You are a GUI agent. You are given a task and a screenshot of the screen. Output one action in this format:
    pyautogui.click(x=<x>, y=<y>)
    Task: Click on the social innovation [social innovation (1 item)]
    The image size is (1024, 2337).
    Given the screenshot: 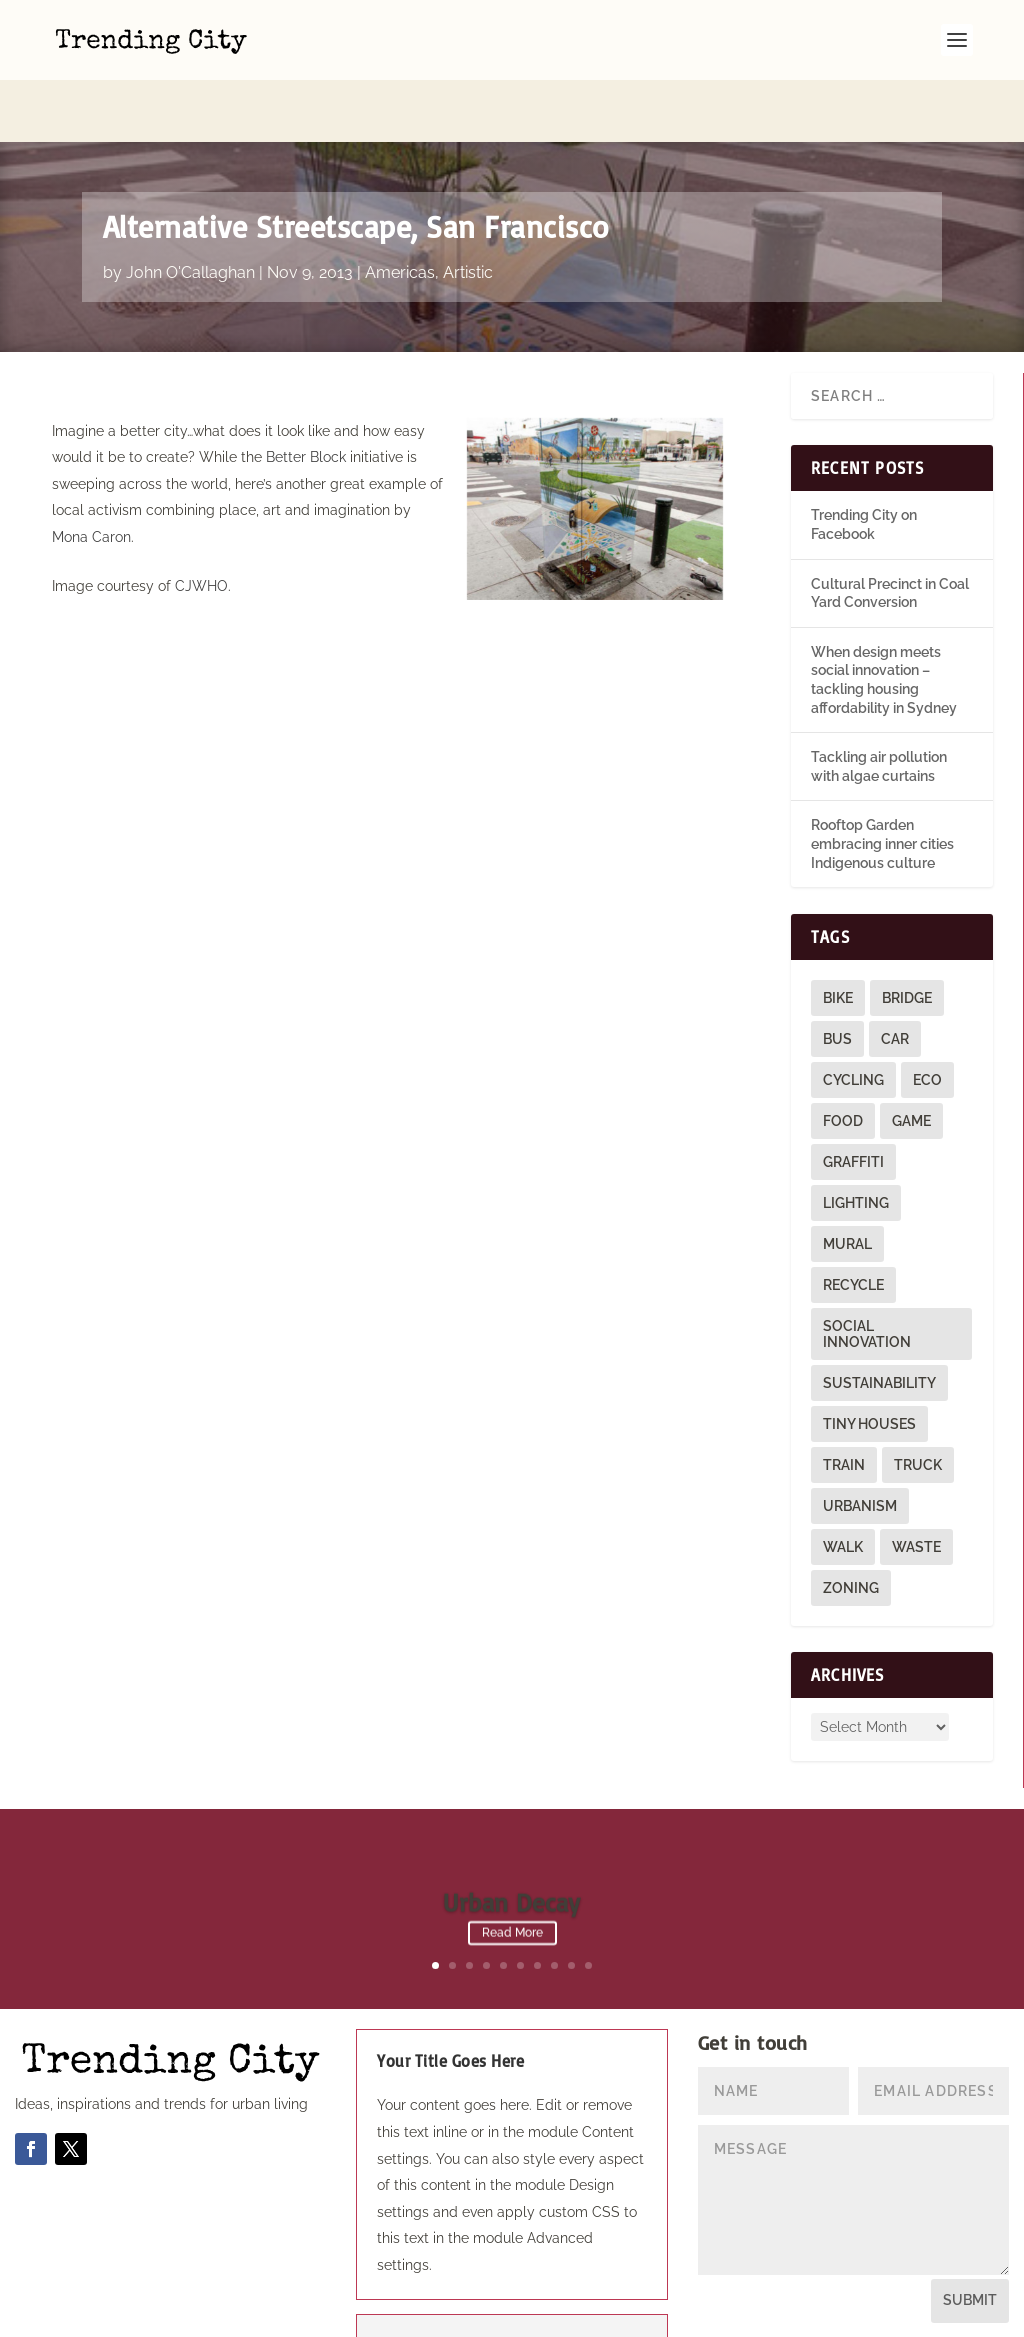 What is the action you would take?
    pyautogui.click(x=867, y=1272)
    